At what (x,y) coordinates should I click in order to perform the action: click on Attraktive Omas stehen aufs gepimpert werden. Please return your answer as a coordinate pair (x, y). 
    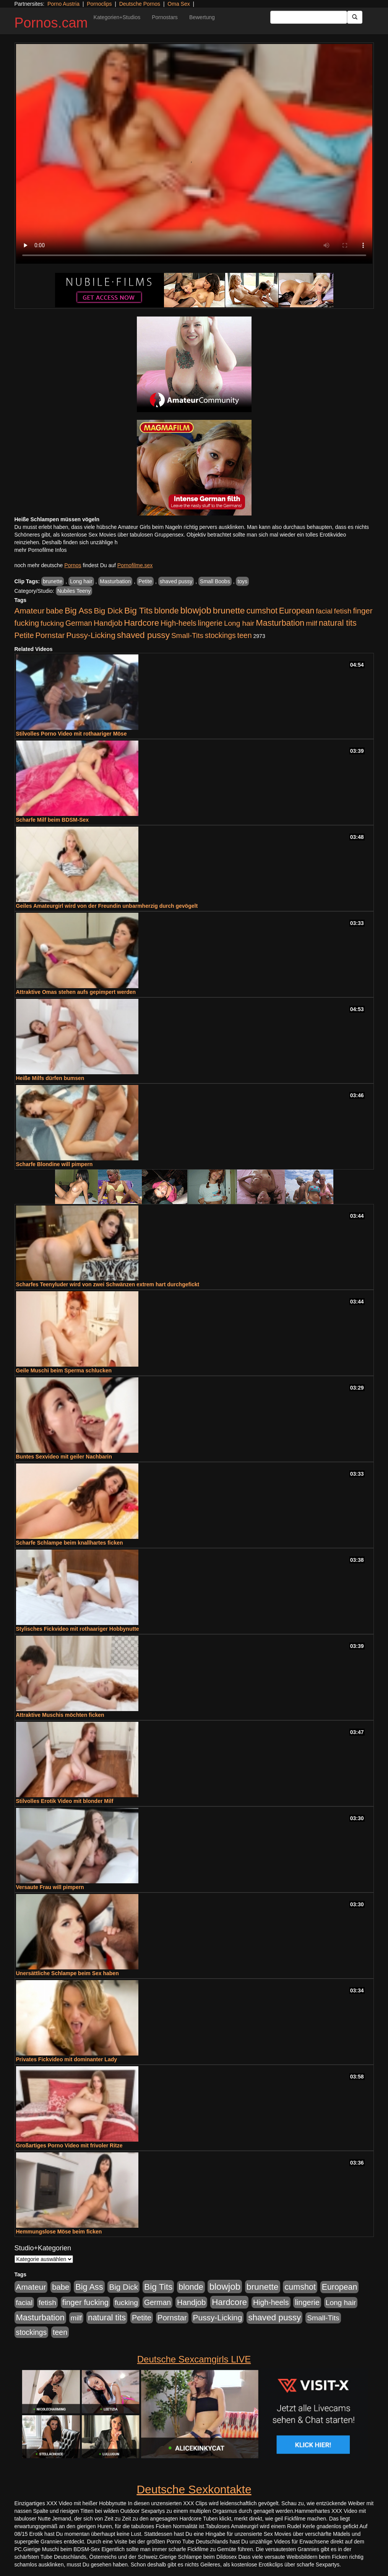
    Looking at the image, I should click on (76, 992).